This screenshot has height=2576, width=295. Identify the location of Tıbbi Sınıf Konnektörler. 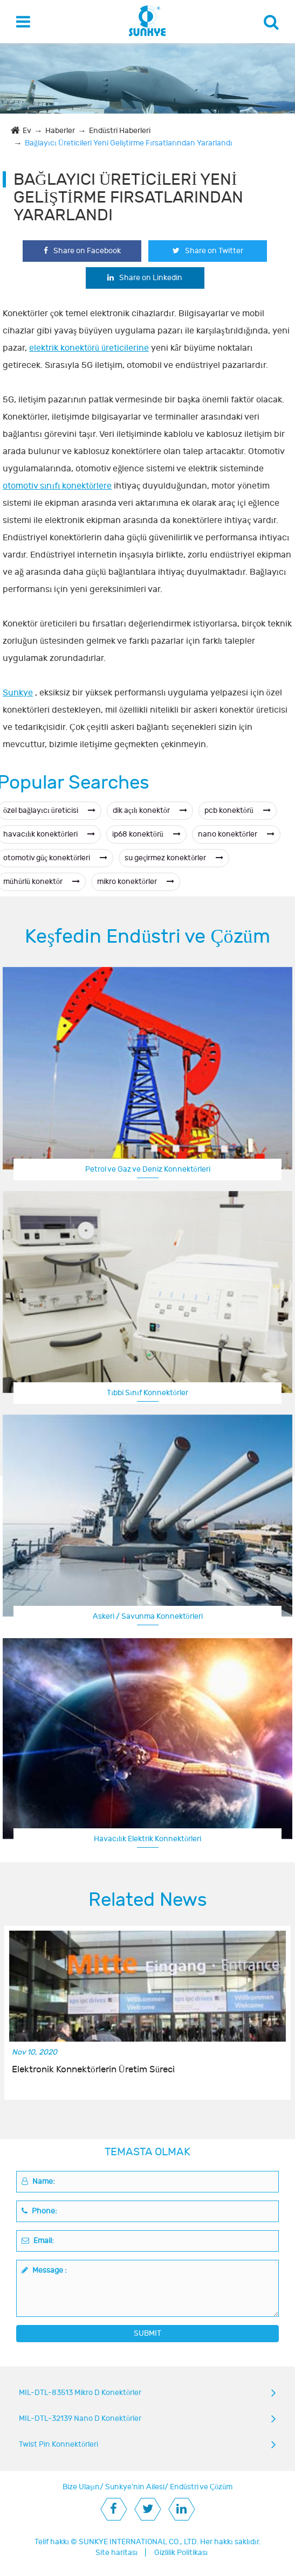
(147, 1392).